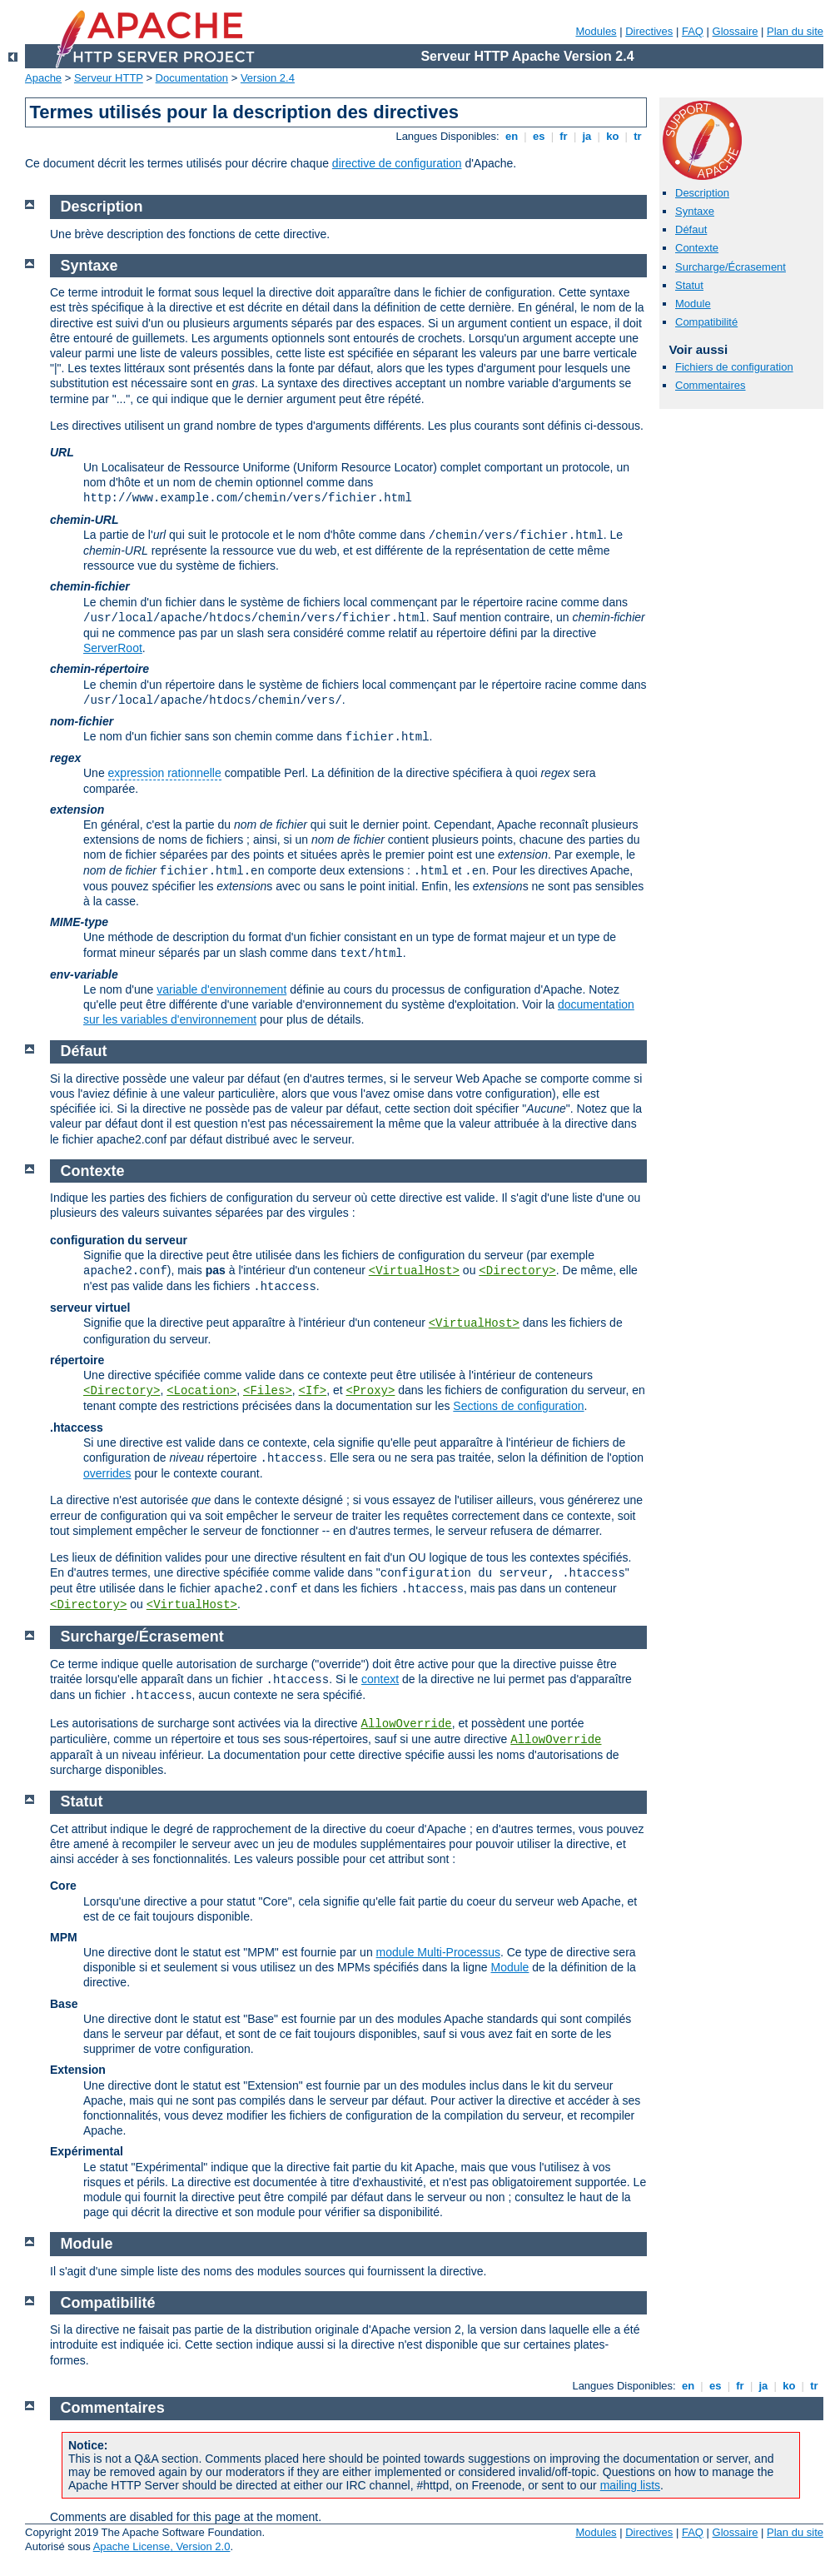 Image resolution: width=835 pixels, height=2576 pixels. What do you see at coordinates (734, 367) in the screenshot?
I see `Fichiers de configuration` at bounding box center [734, 367].